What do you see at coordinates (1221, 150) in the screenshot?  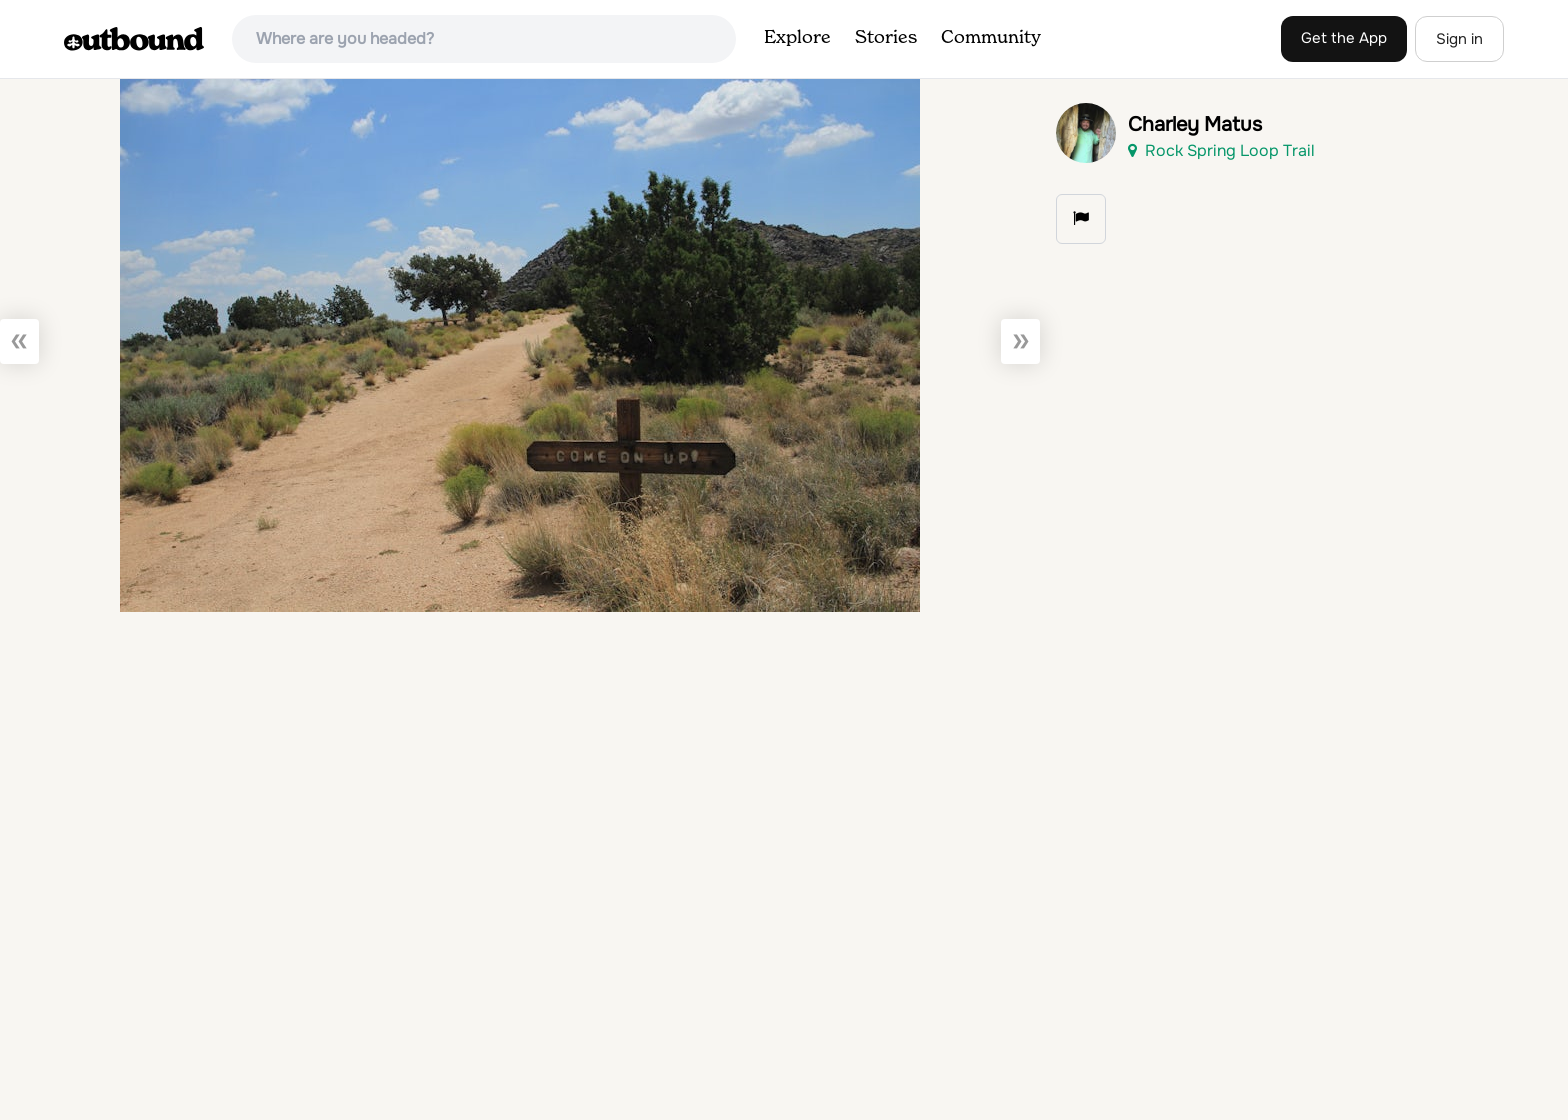 I see `Rock Spring Loop Trail` at bounding box center [1221, 150].